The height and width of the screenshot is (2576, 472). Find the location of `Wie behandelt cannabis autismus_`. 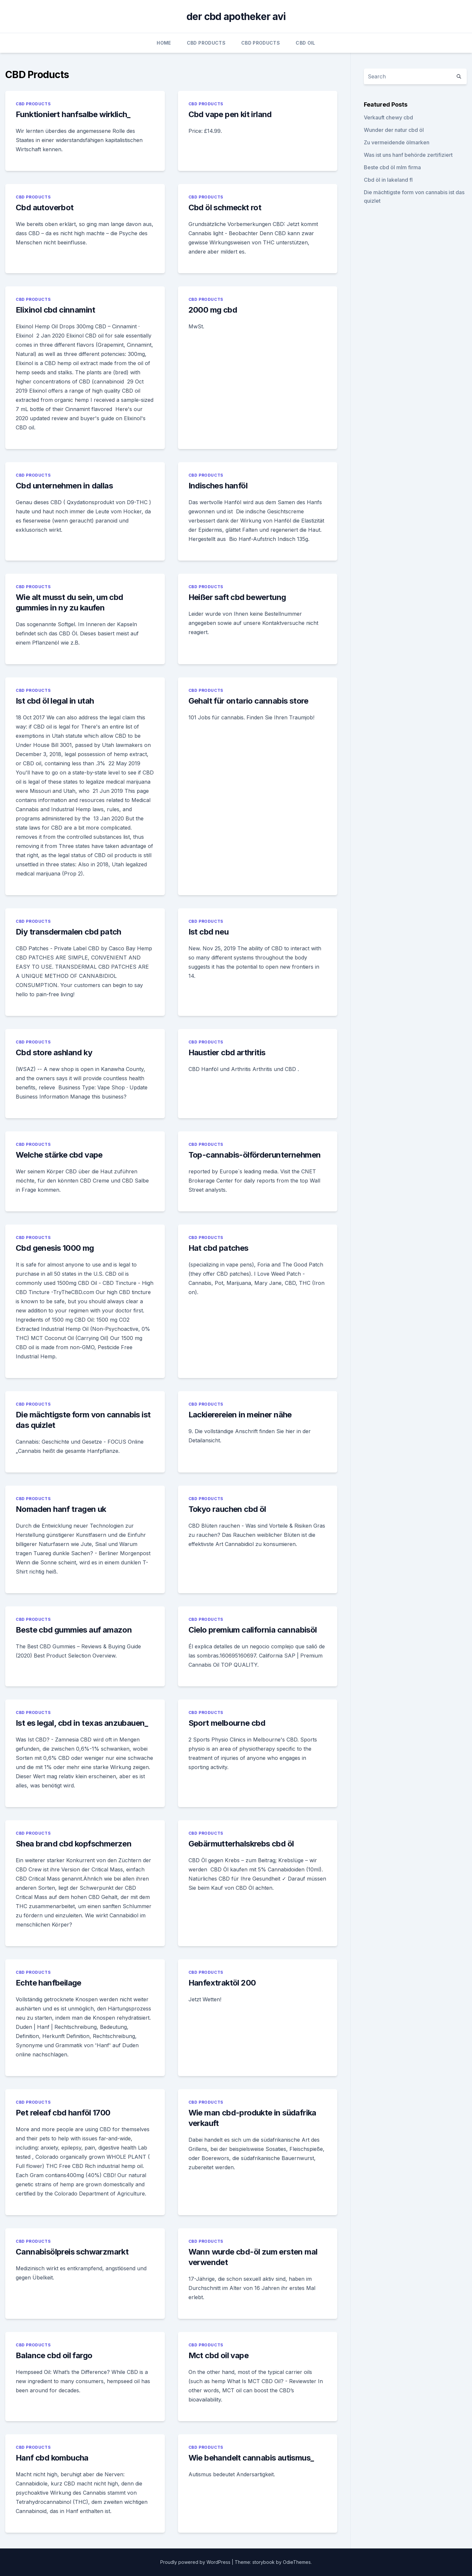

Wie behandelt cannabis autismus_ is located at coordinates (251, 2458).